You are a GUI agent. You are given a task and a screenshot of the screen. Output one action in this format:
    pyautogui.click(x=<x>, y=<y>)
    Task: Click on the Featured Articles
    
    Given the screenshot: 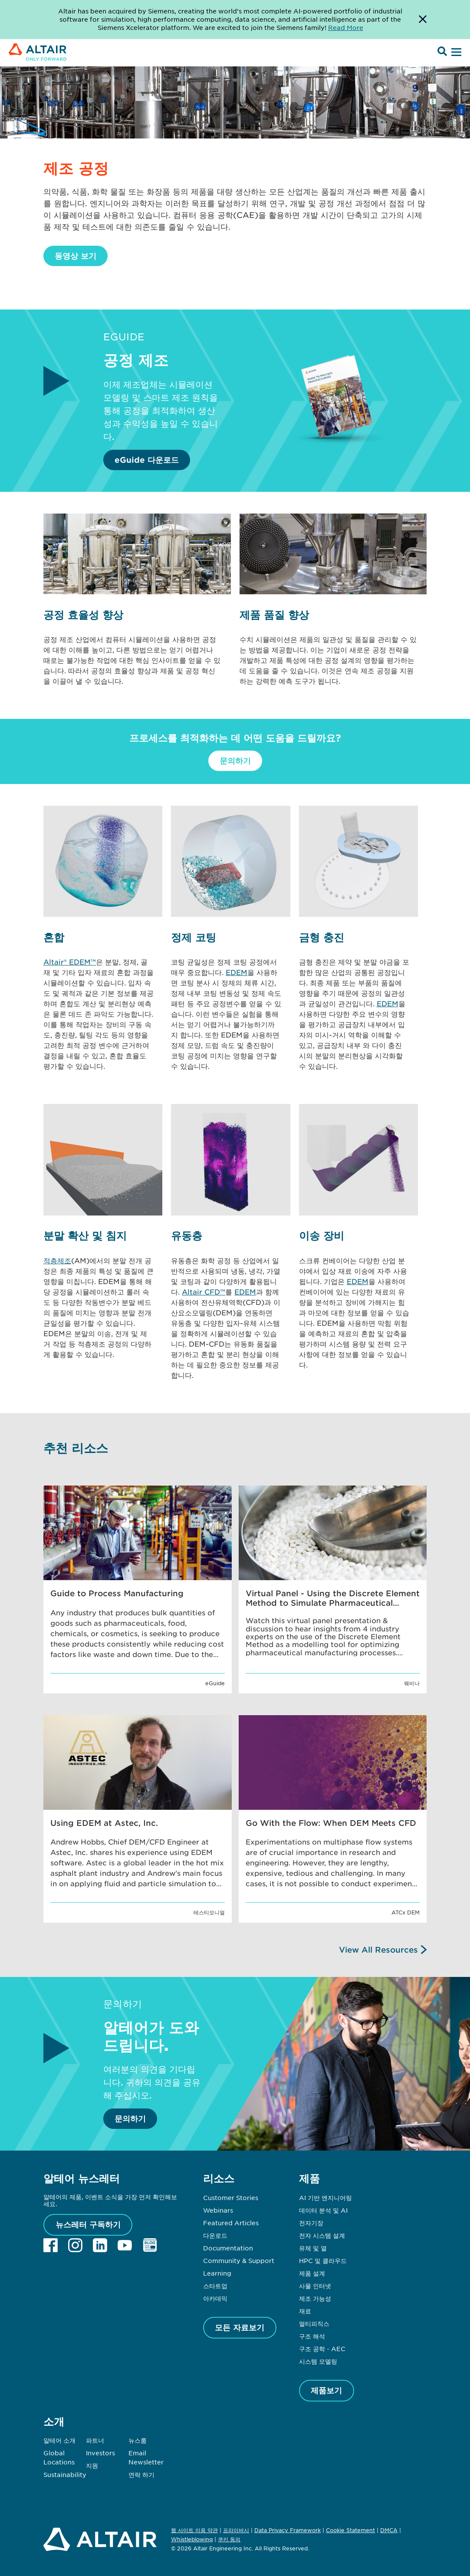 What is the action you would take?
    pyautogui.click(x=231, y=2223)
    